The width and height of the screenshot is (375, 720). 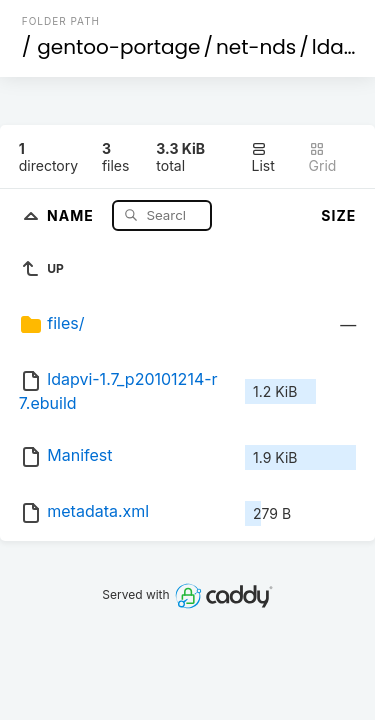 What do you see at coordinates (118, 47) in the screenshot?
I see `gentoo-portage` at bounding box center [118, 47].